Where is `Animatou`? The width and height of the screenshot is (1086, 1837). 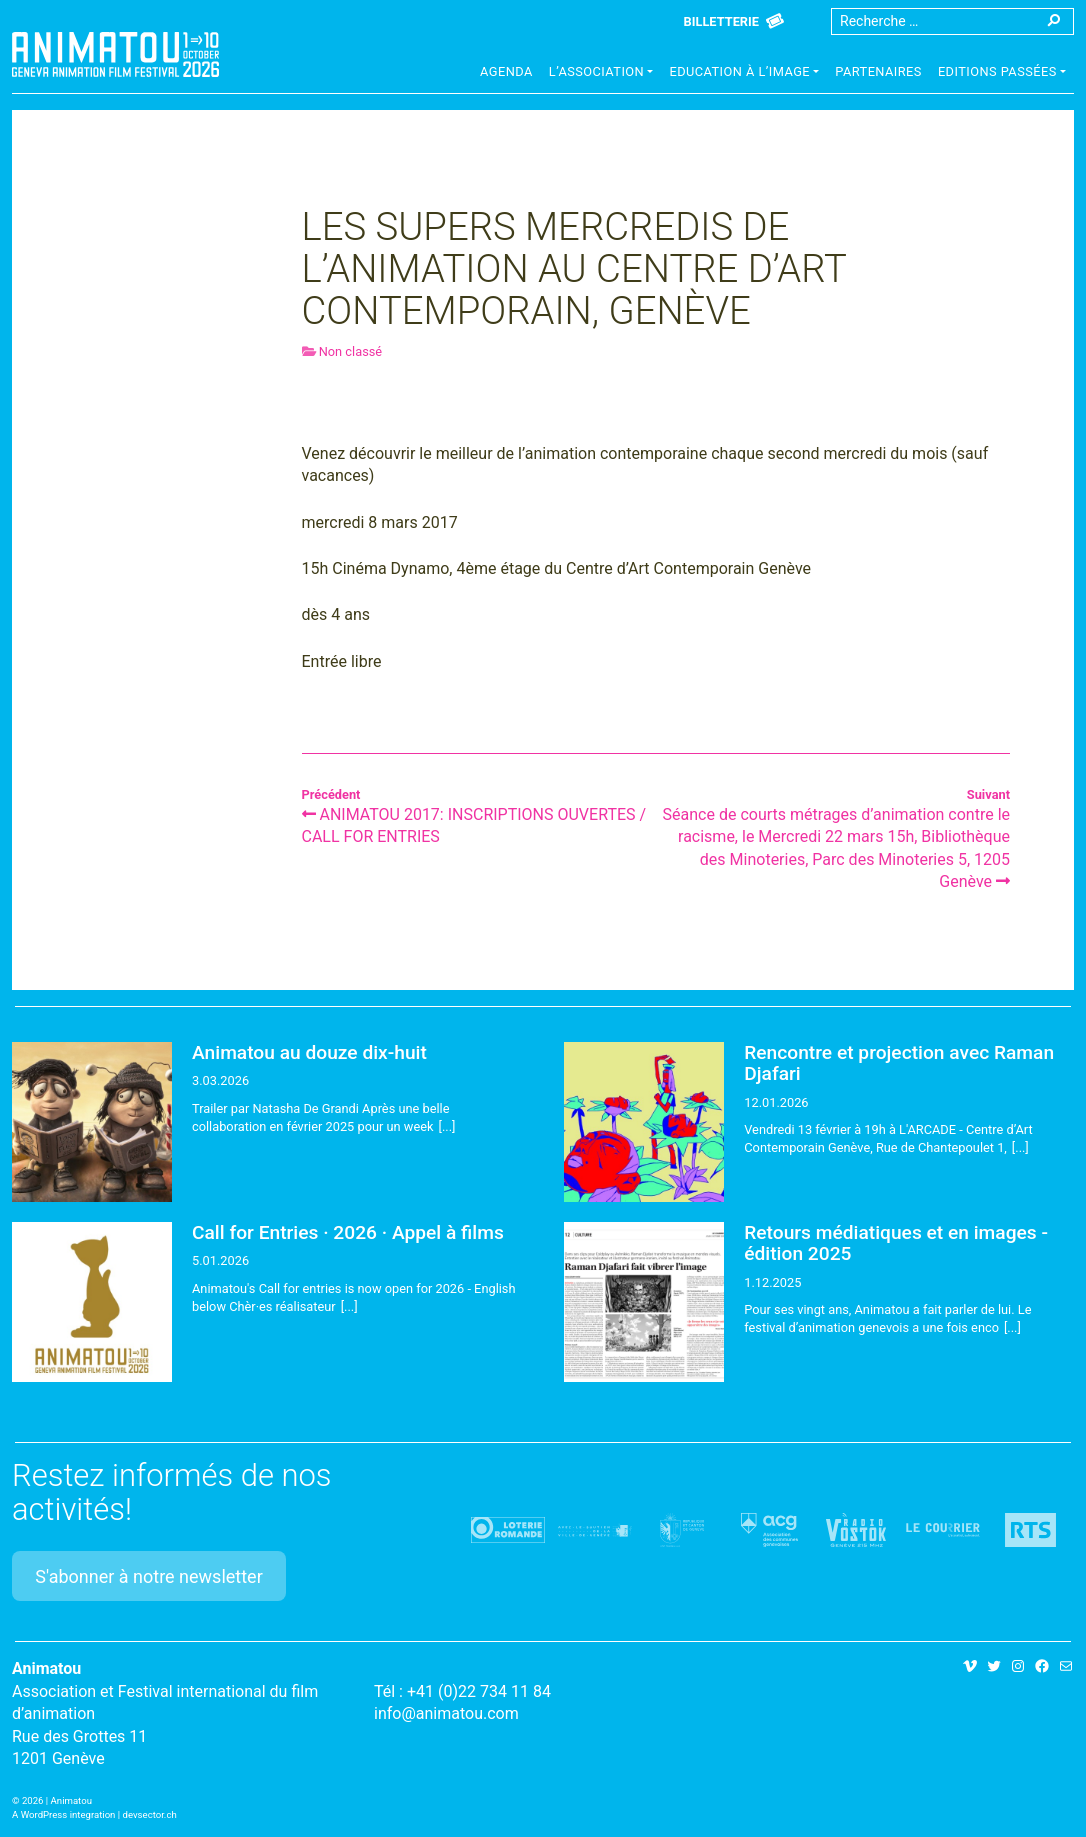 Animatou is located at coordinates (115, 54).